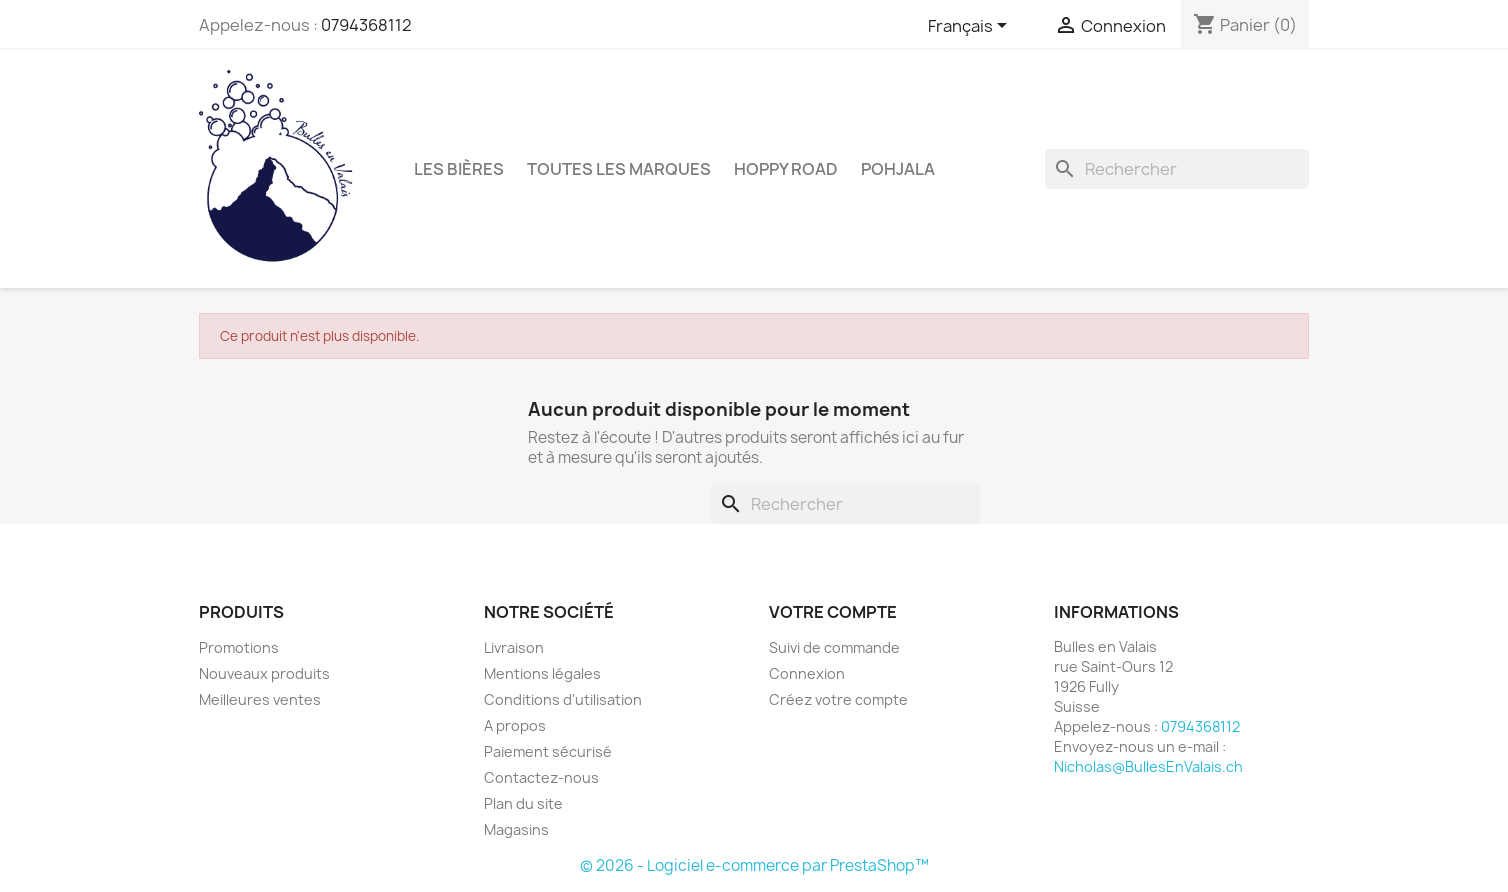 The image size is (1508, 892). What do you see at coordinates (514, 647) in the screenshot?
I see `Livraison` at bounding box center [514, 647].